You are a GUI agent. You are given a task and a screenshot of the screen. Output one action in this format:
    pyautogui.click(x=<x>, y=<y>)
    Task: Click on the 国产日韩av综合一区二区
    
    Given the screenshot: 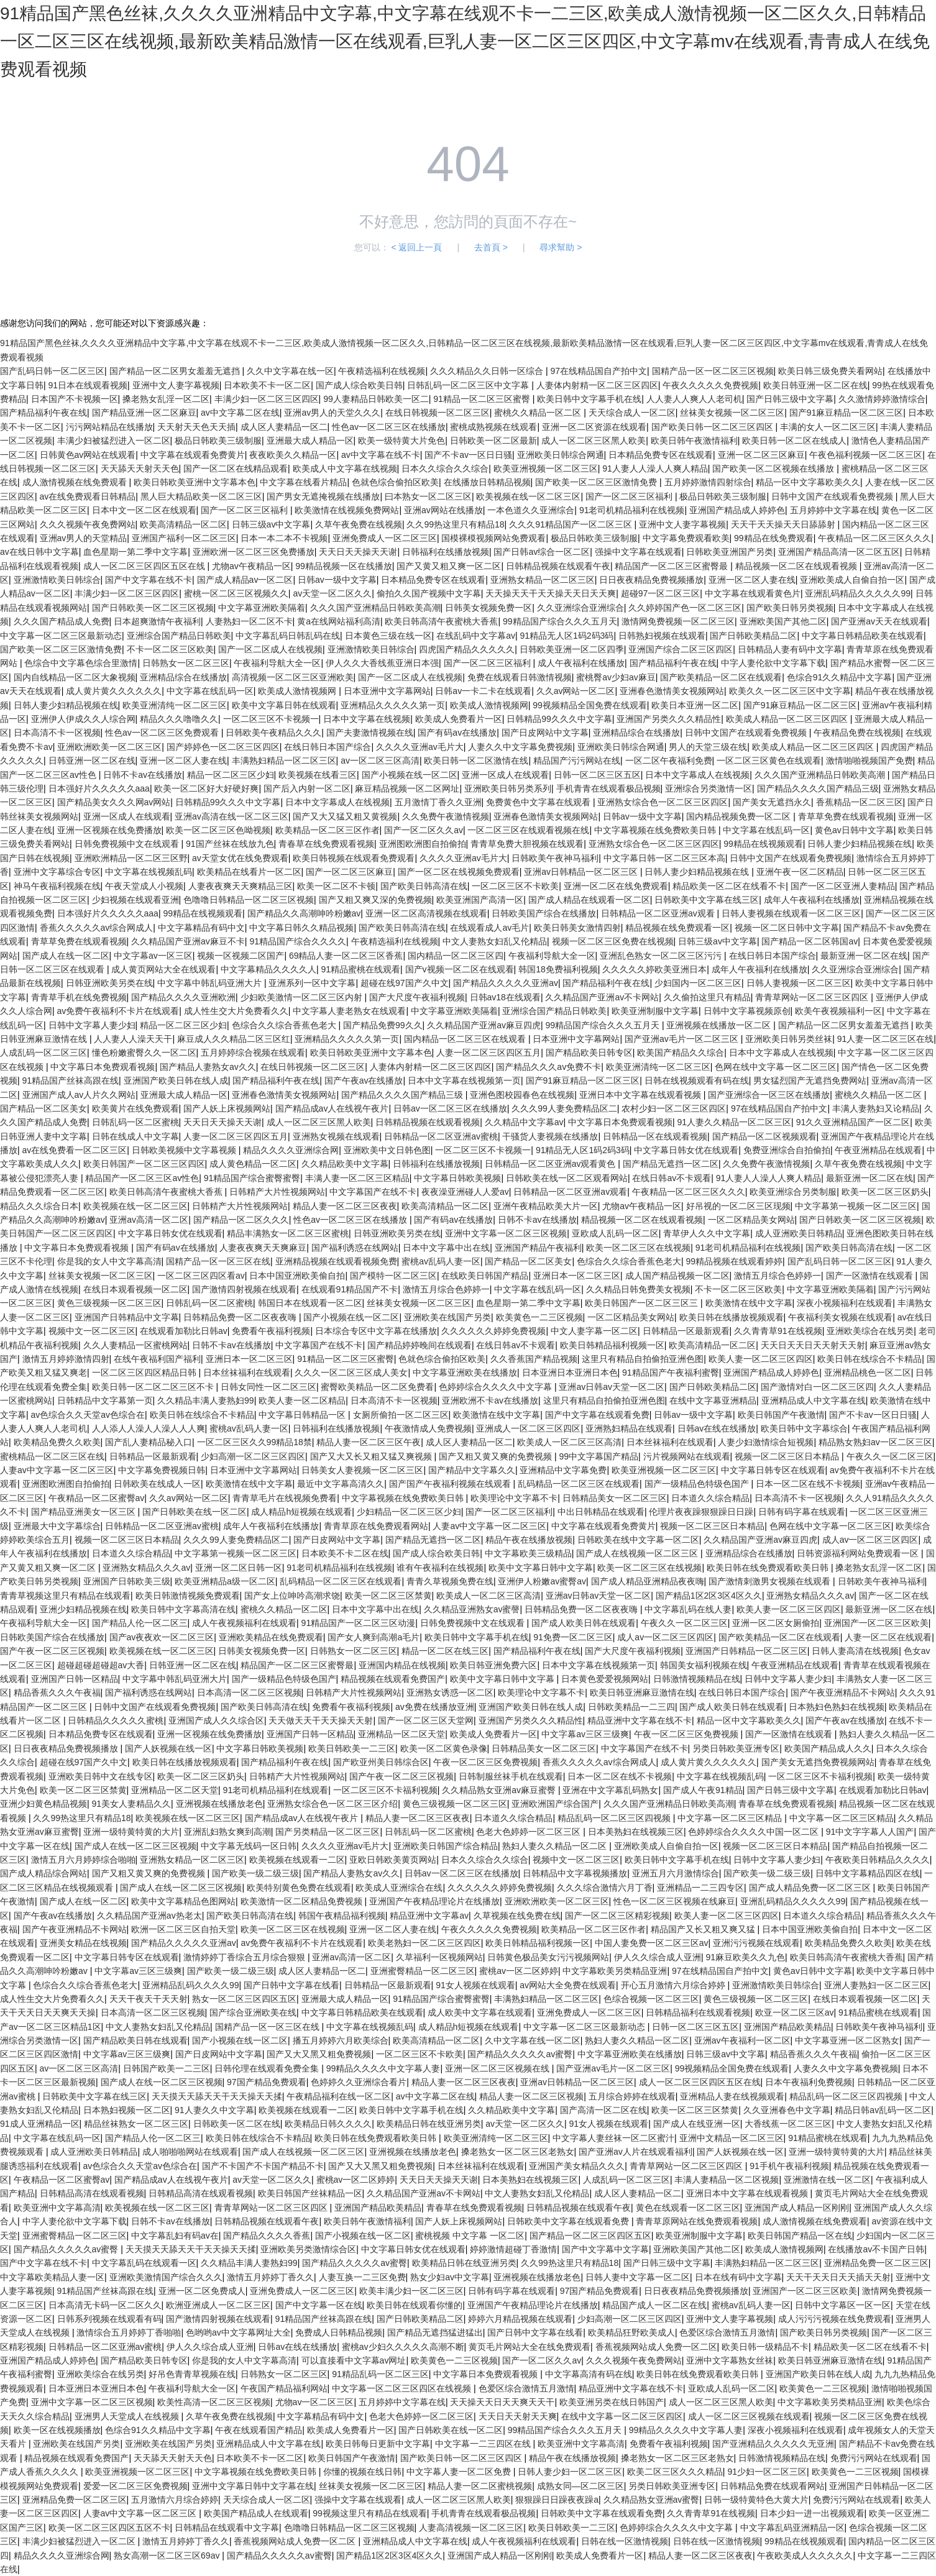 What is the action you would take?
    pyautogui.click(x=541, y=552)
    